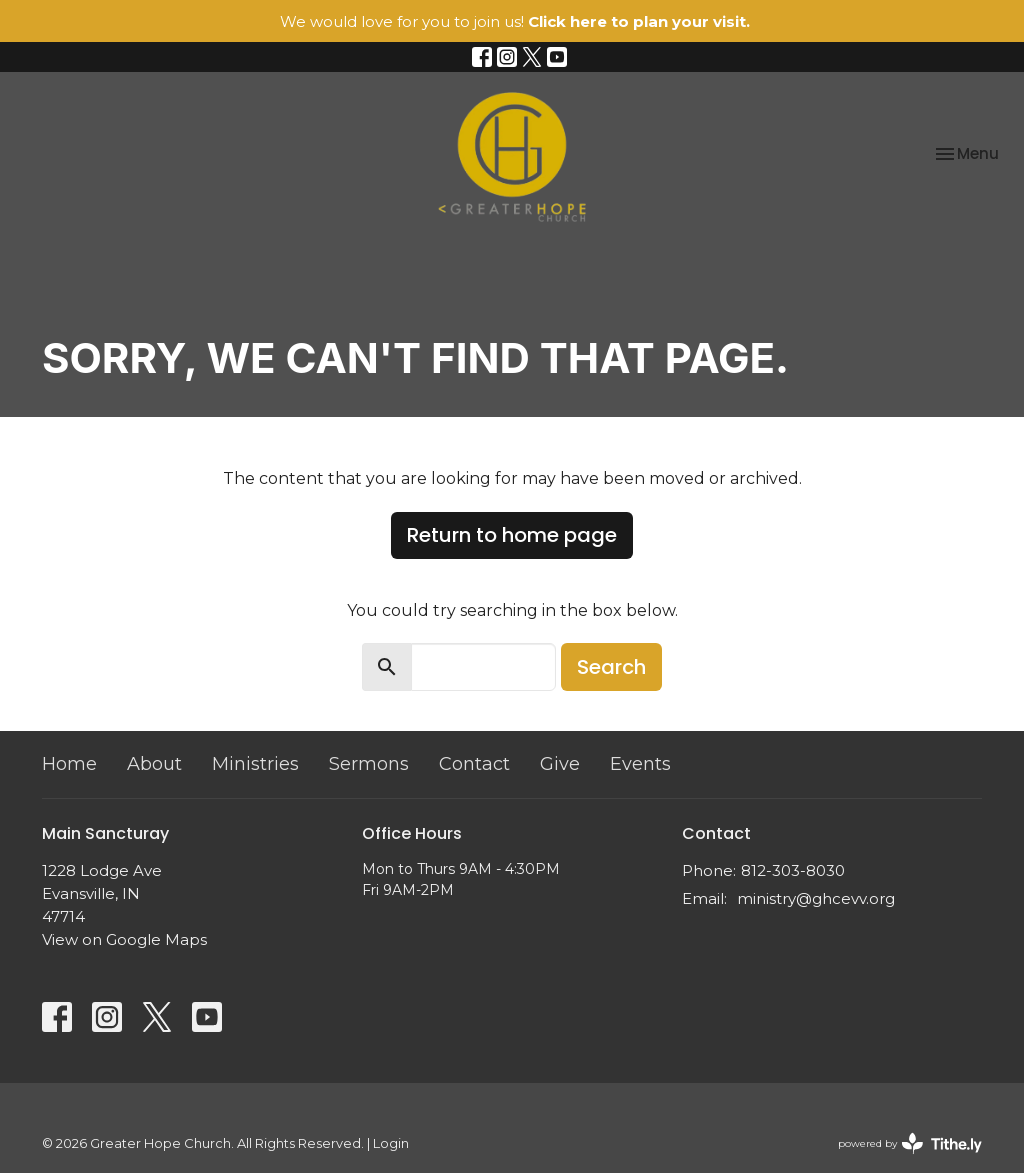 Image resolution: width=1024 pixels, height=1173 pixels. I want to click on 812-303-8030, so click(793, 870).